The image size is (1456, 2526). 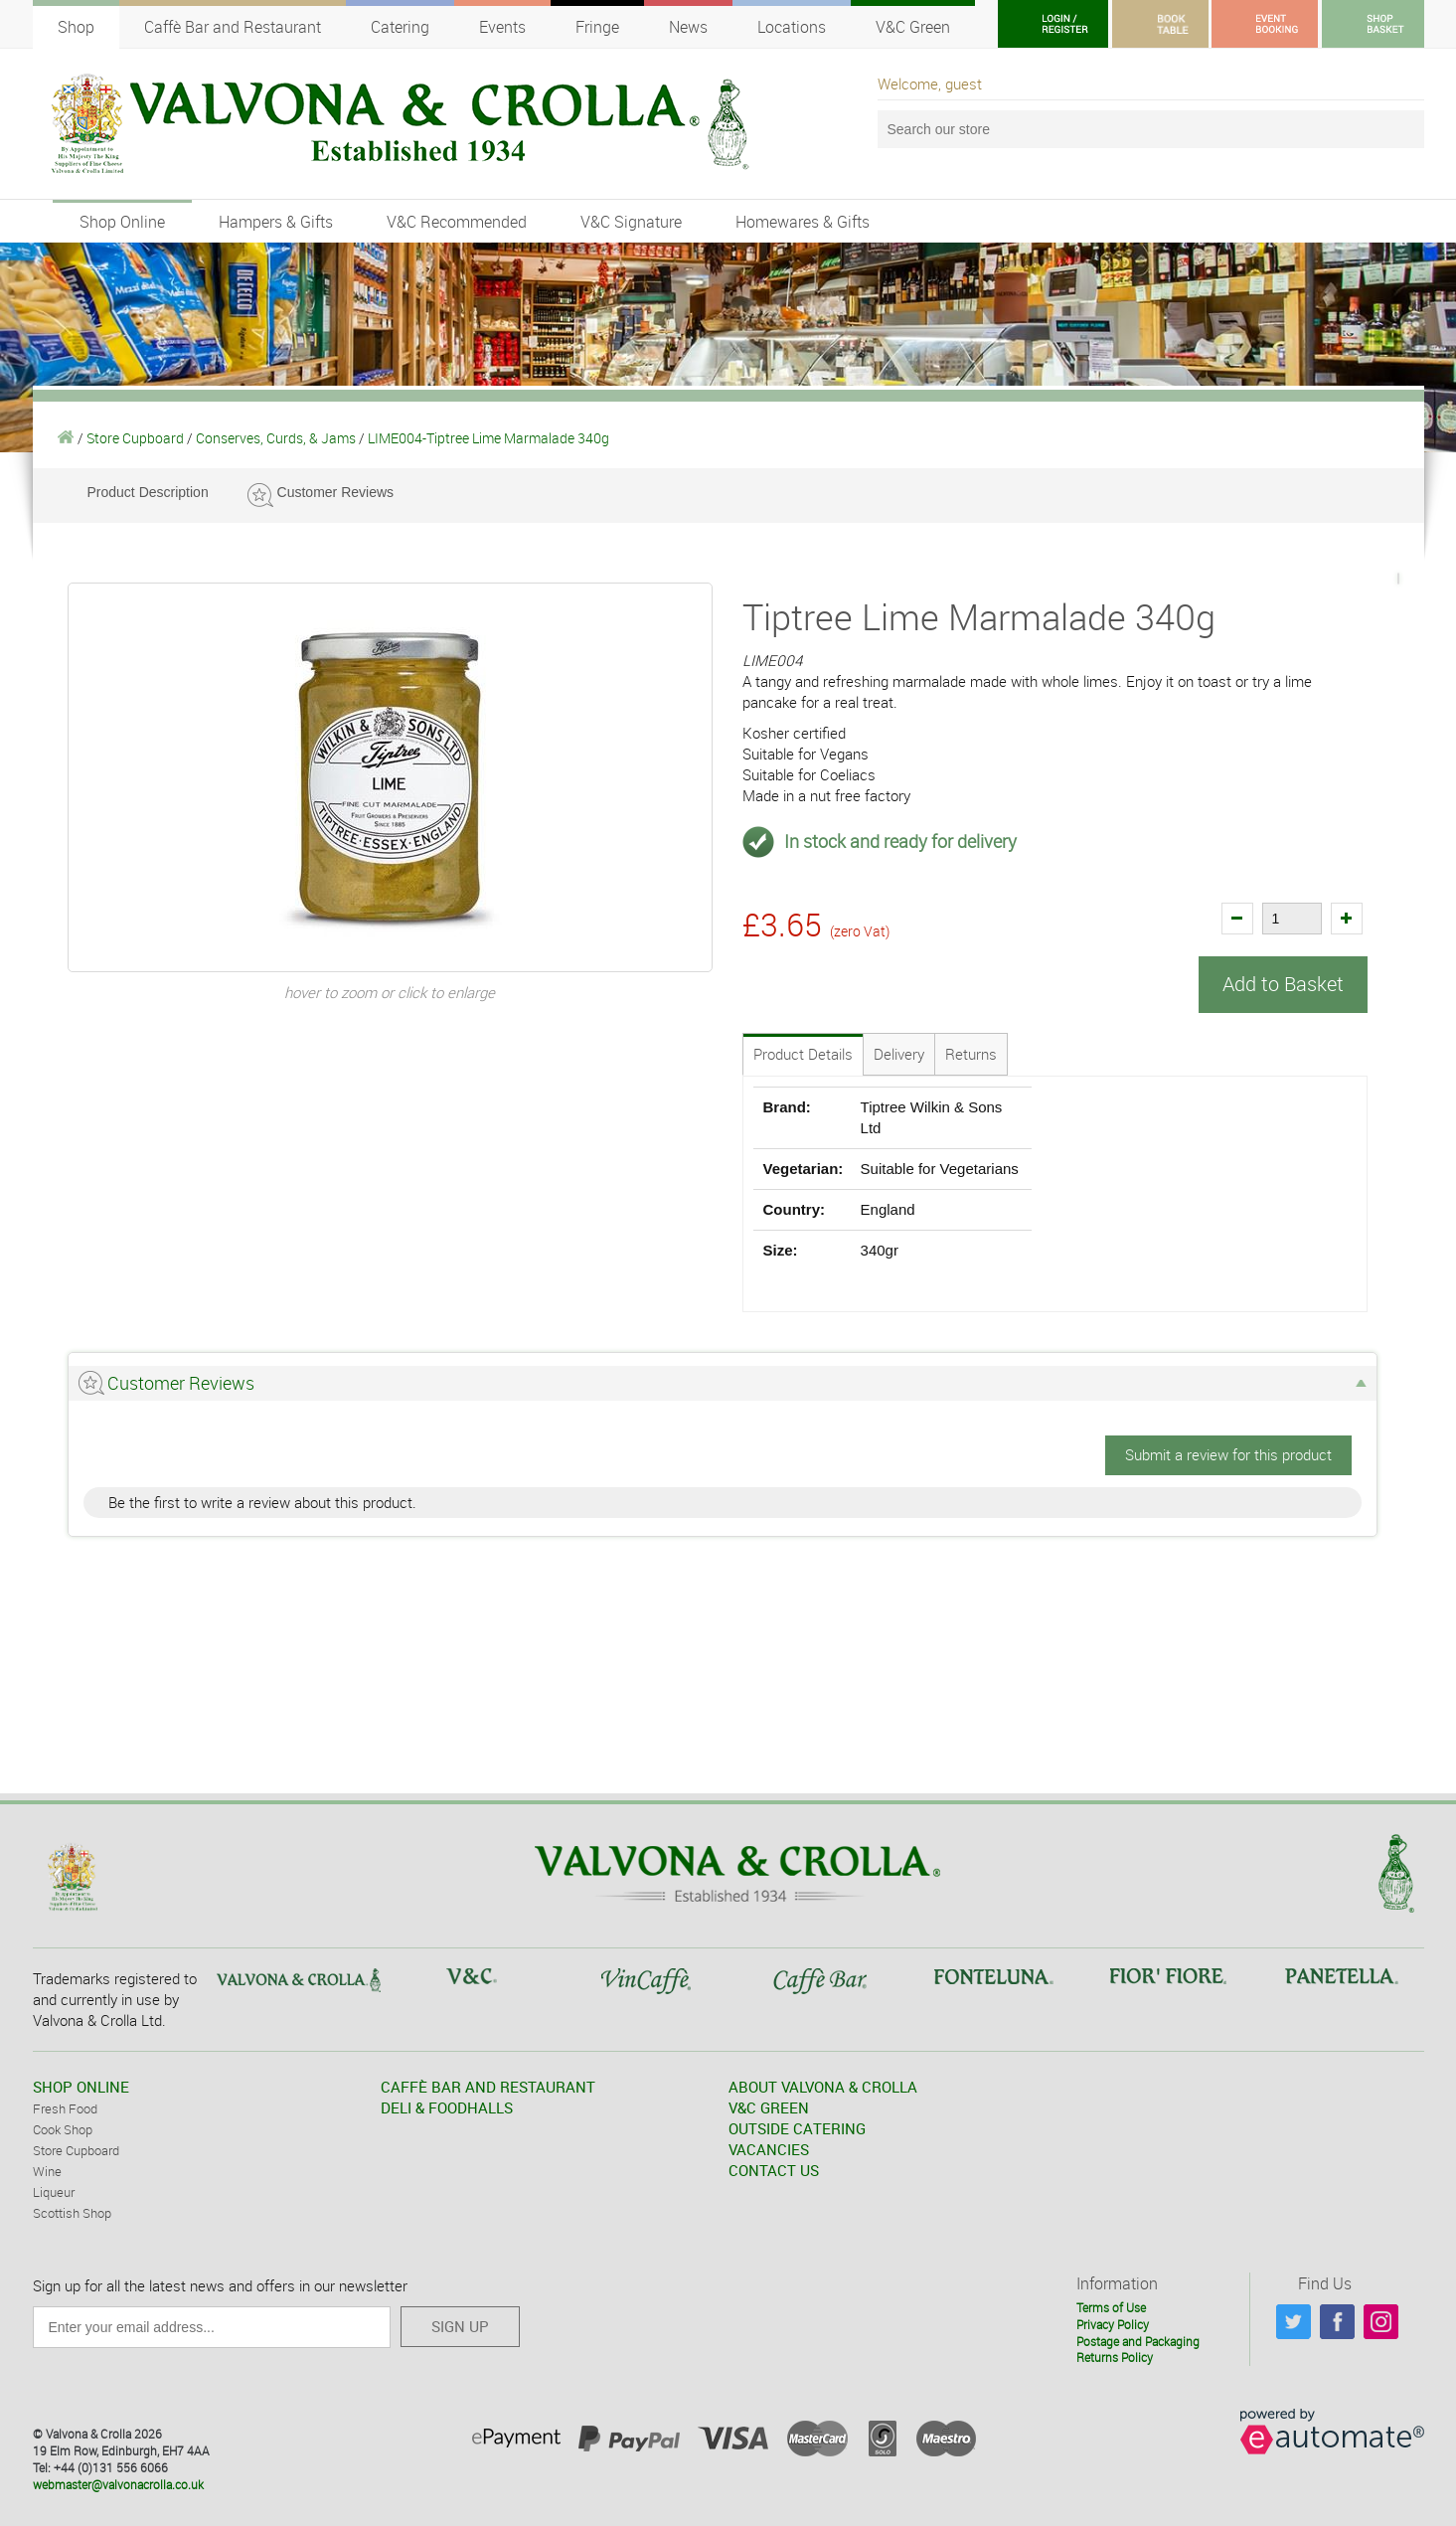 I want to click on CONTACT US, so click(x=773, y=2169).